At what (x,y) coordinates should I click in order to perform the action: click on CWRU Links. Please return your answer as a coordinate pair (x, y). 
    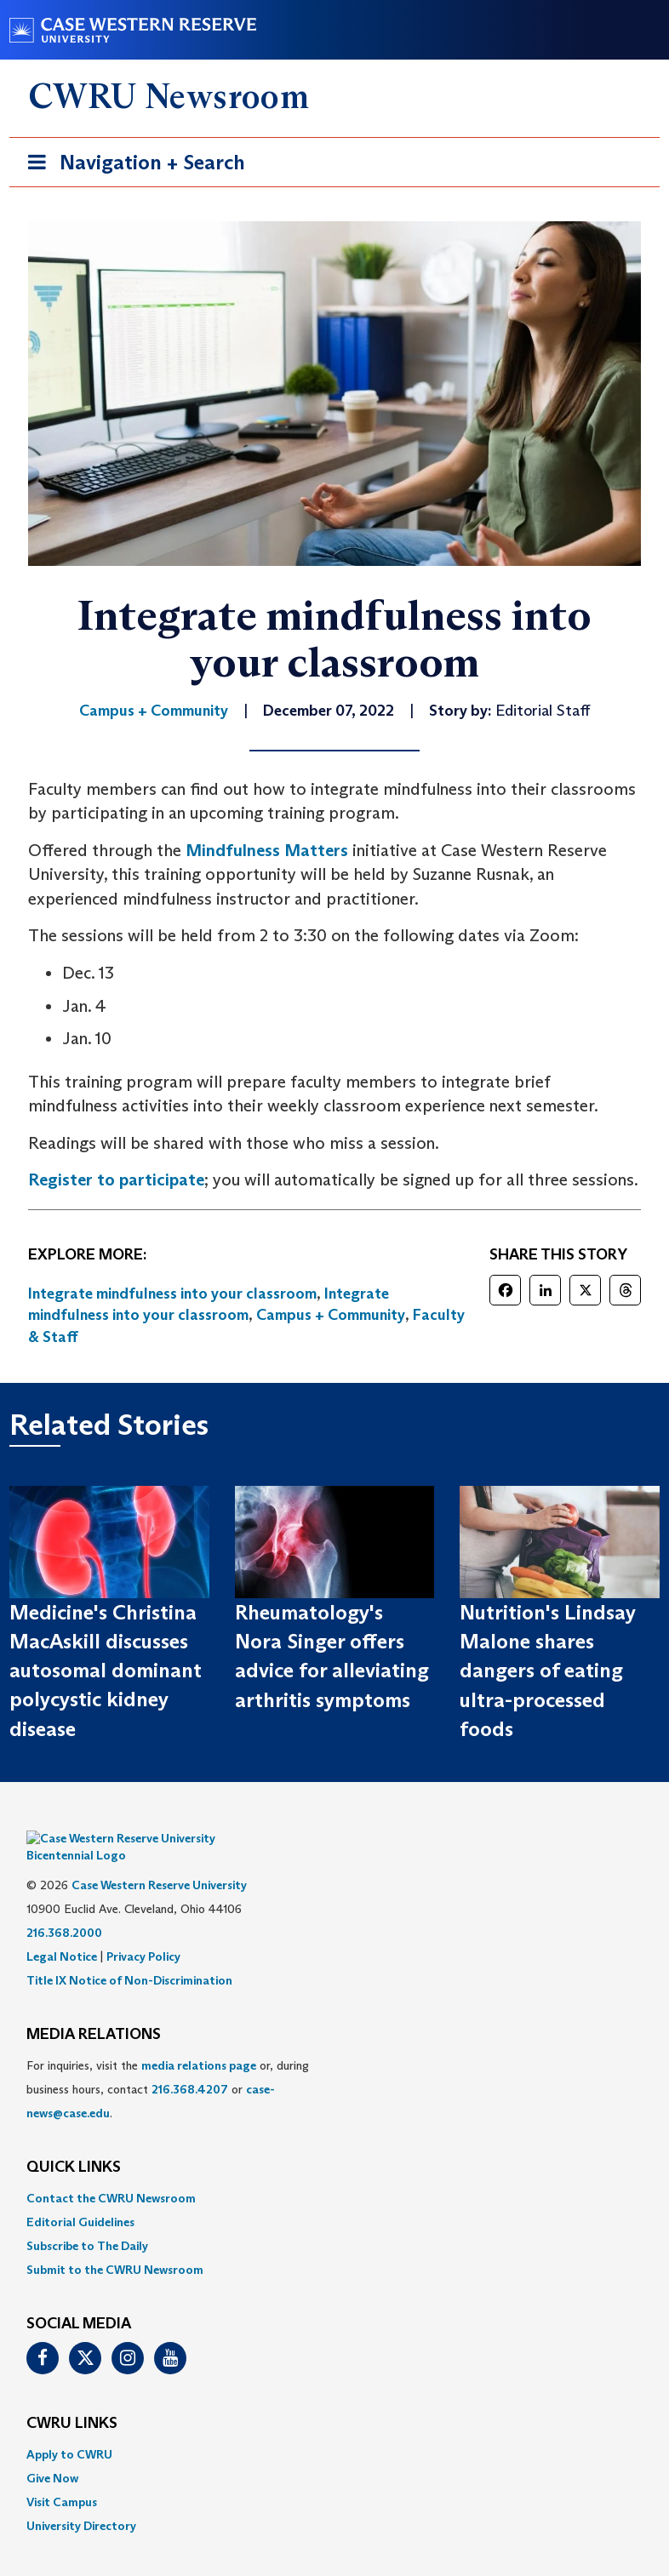
    Looking at the image, I should click on (71, 2398).